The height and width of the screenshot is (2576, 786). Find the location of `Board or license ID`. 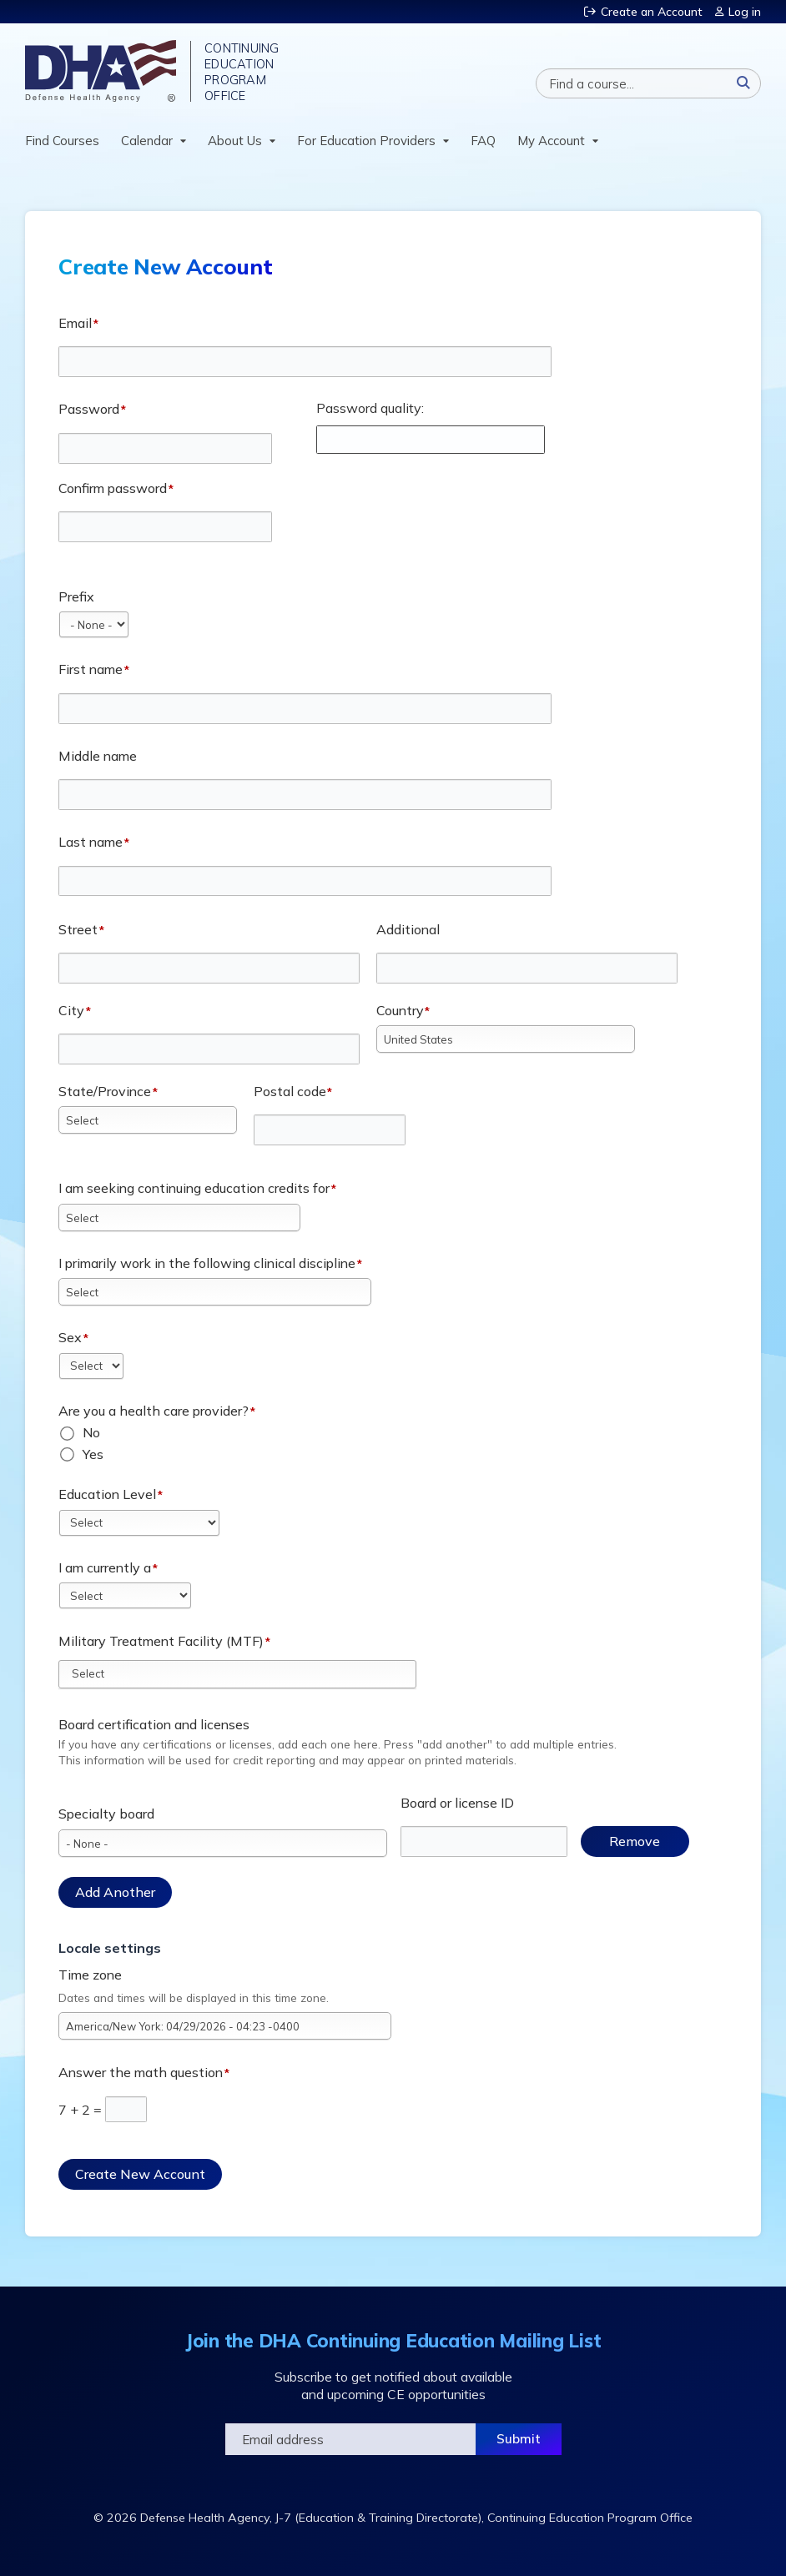

Board or license ID is located at coordinates (457, 1802).